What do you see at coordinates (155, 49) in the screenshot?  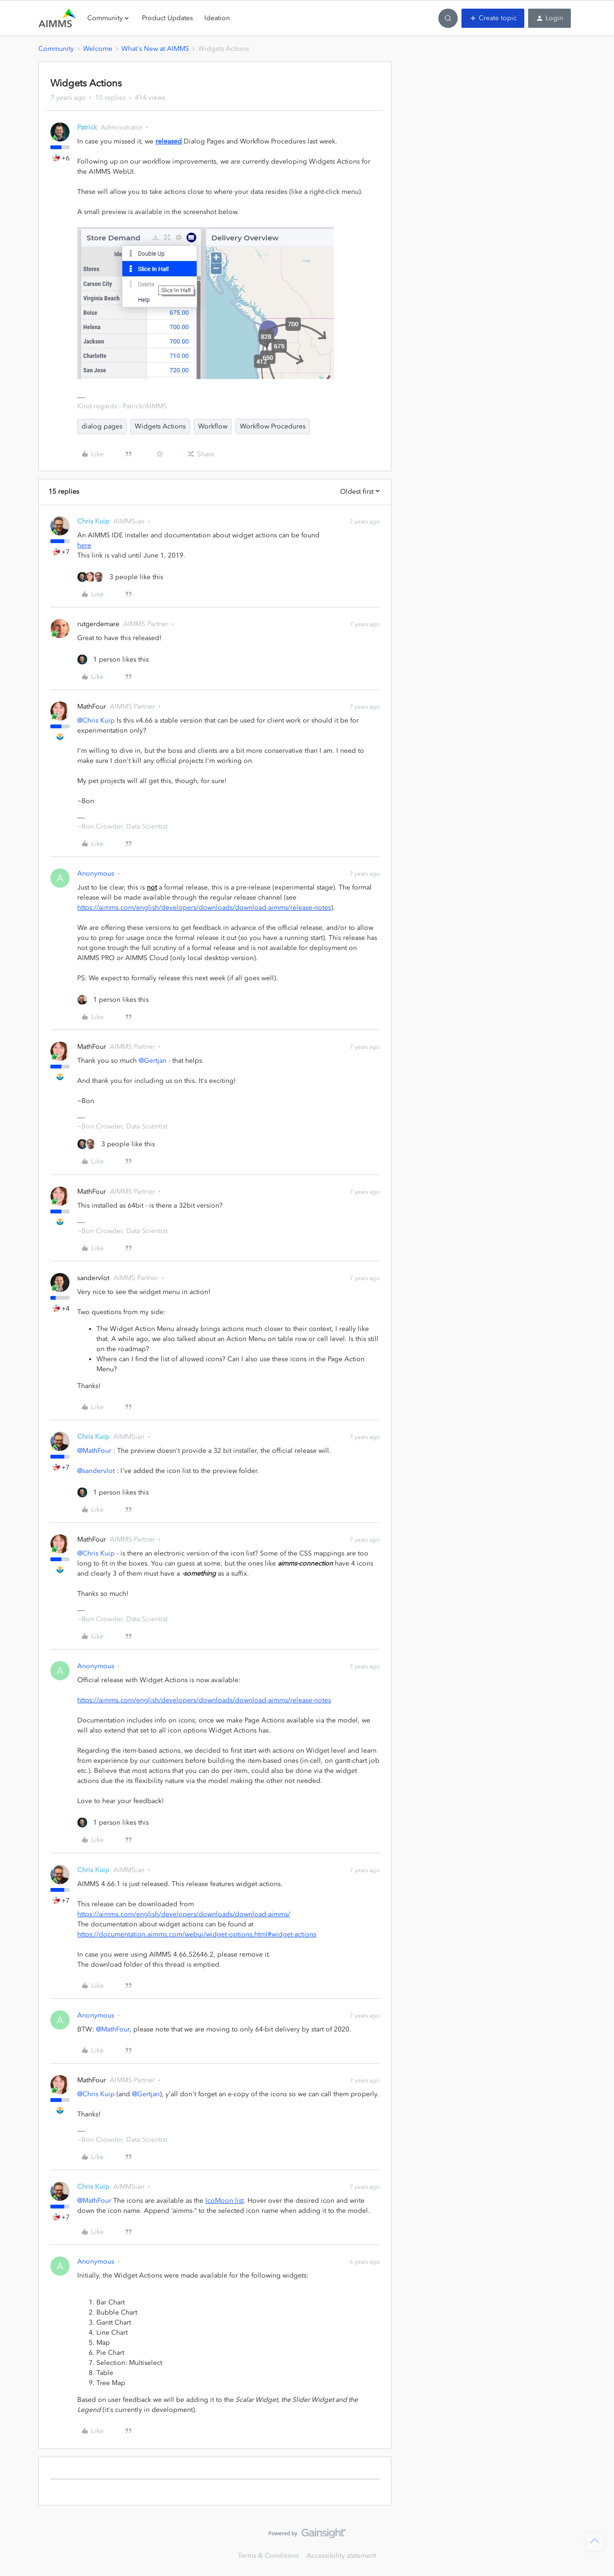 I see `What's New at AIMMS` at bounding box center [155, 49].